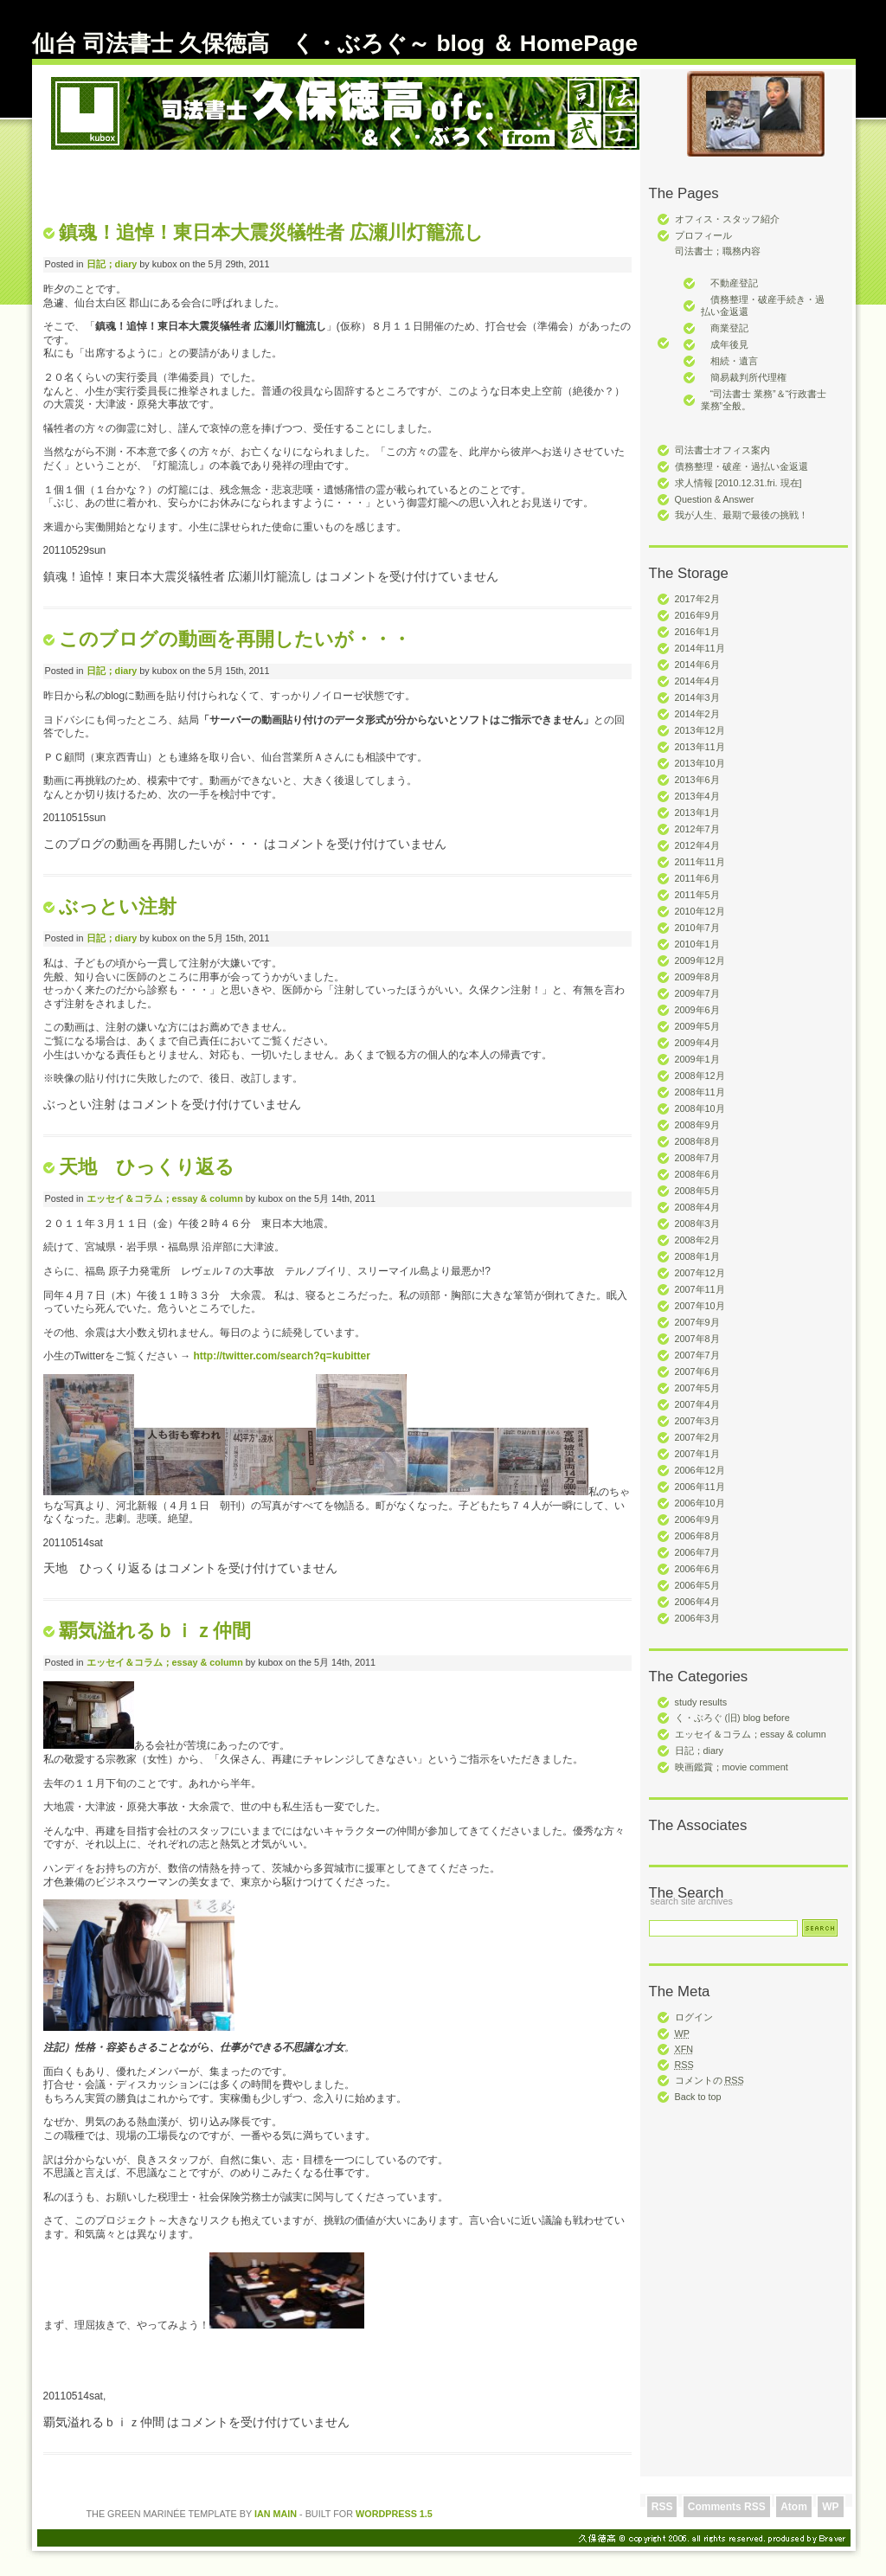  I want to click on http://twitter.com/search?q=kubitter, so click(282, 1356).